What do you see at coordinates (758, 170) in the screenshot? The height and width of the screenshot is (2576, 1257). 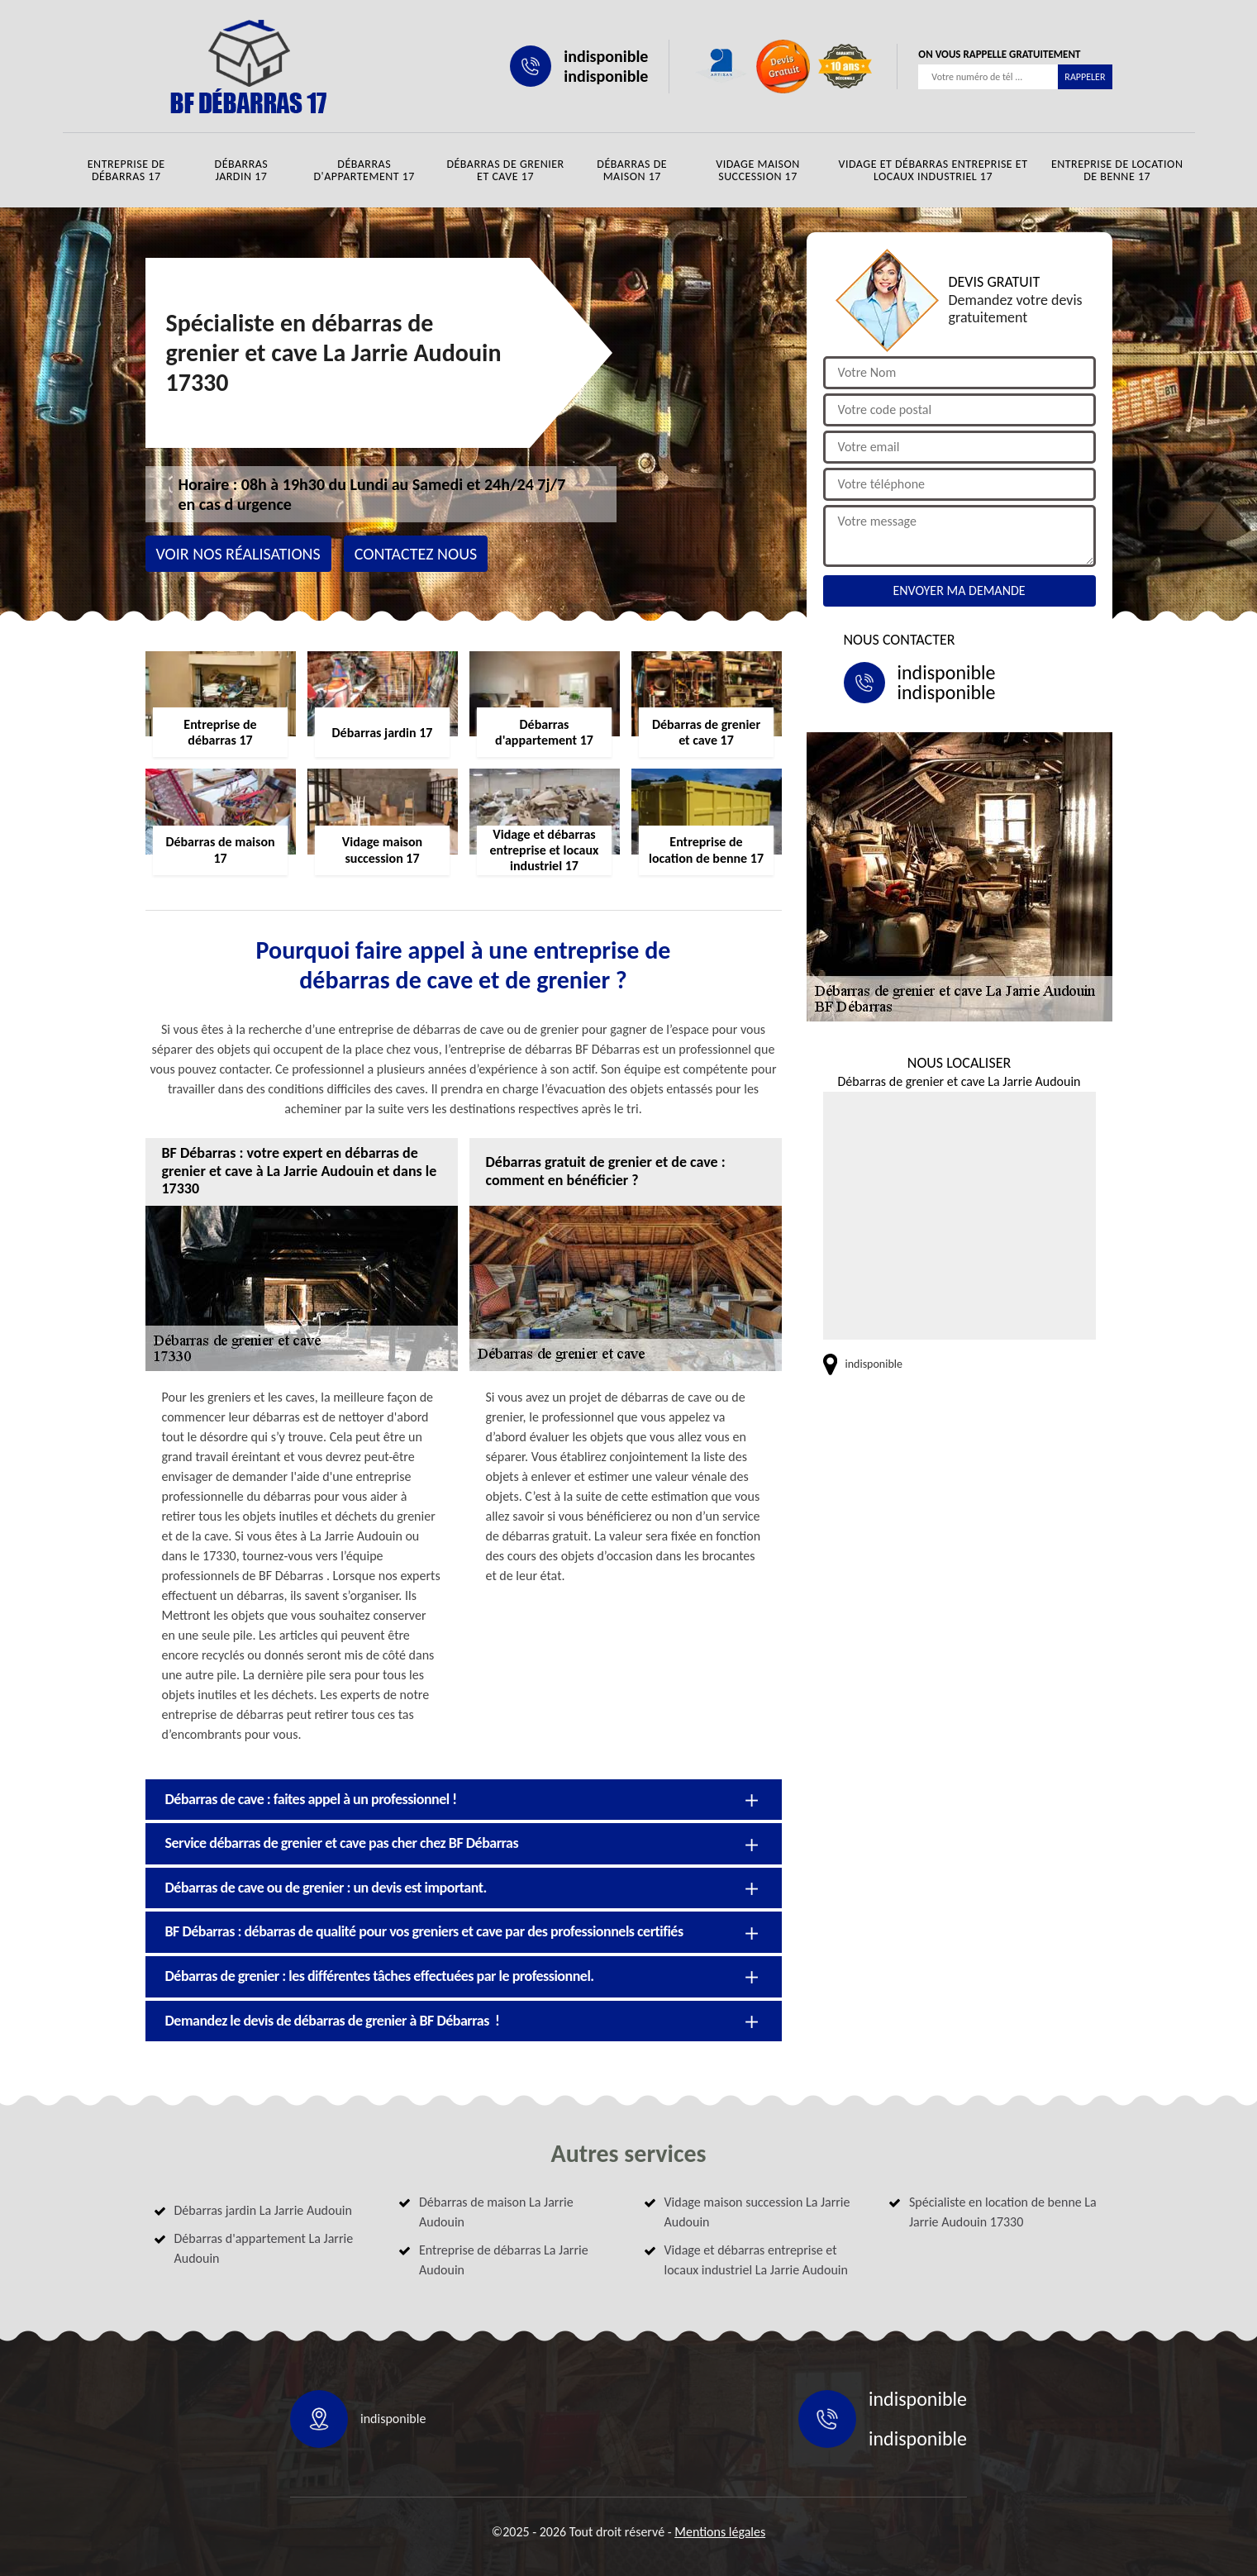 I see `Vidage maison succession 17` at bounding box center [758, 170].